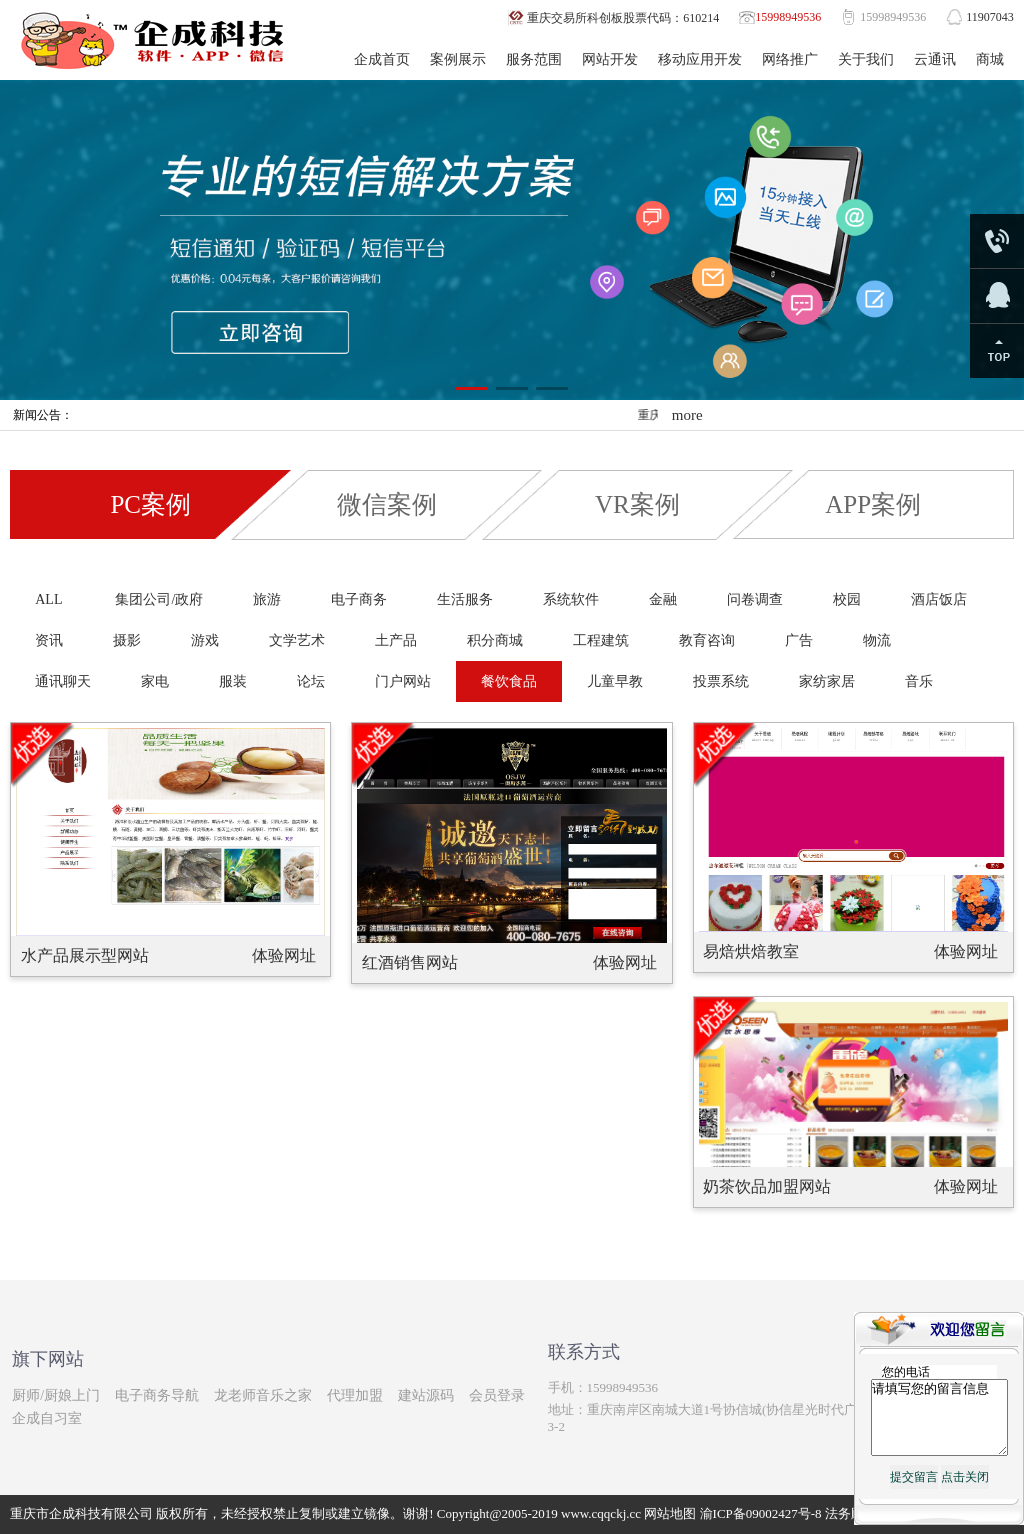 The height and width of the screenshot is (1534, 1024). What do you see at coordinates (919, 681) in the screenshot?
I see `音乐` at bounding box center [919, 681].